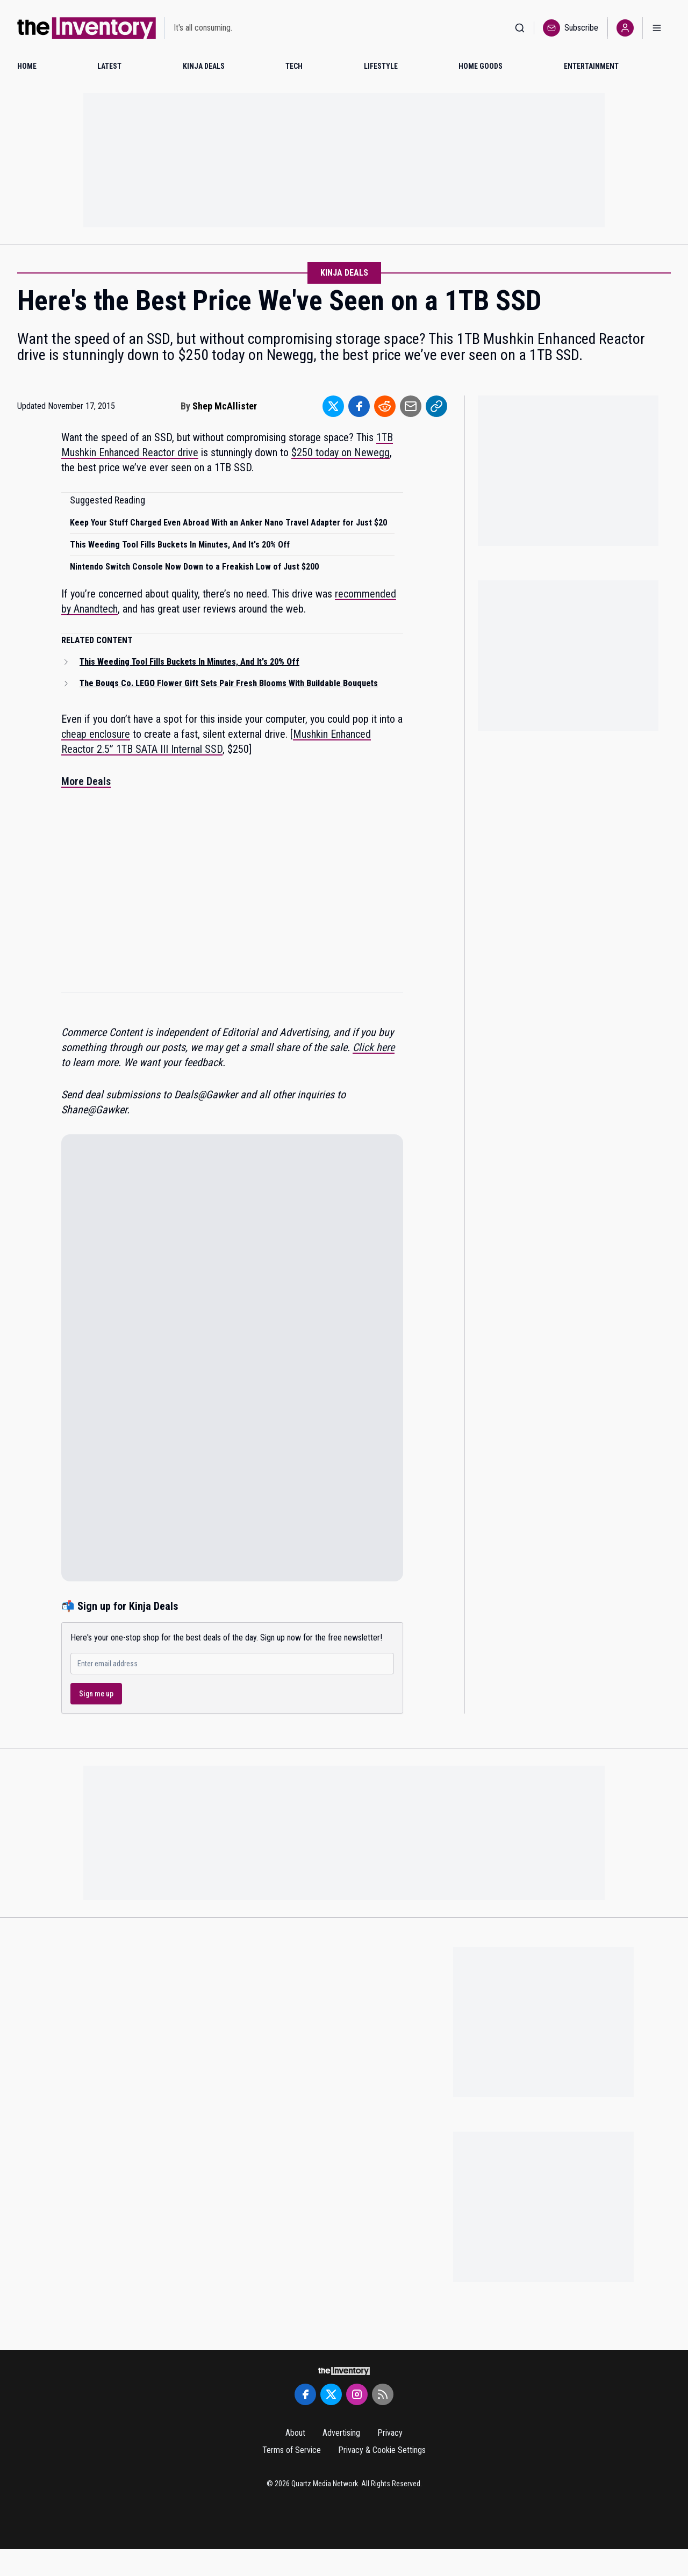  I want to click on [Share to Email], so click(410, 406).